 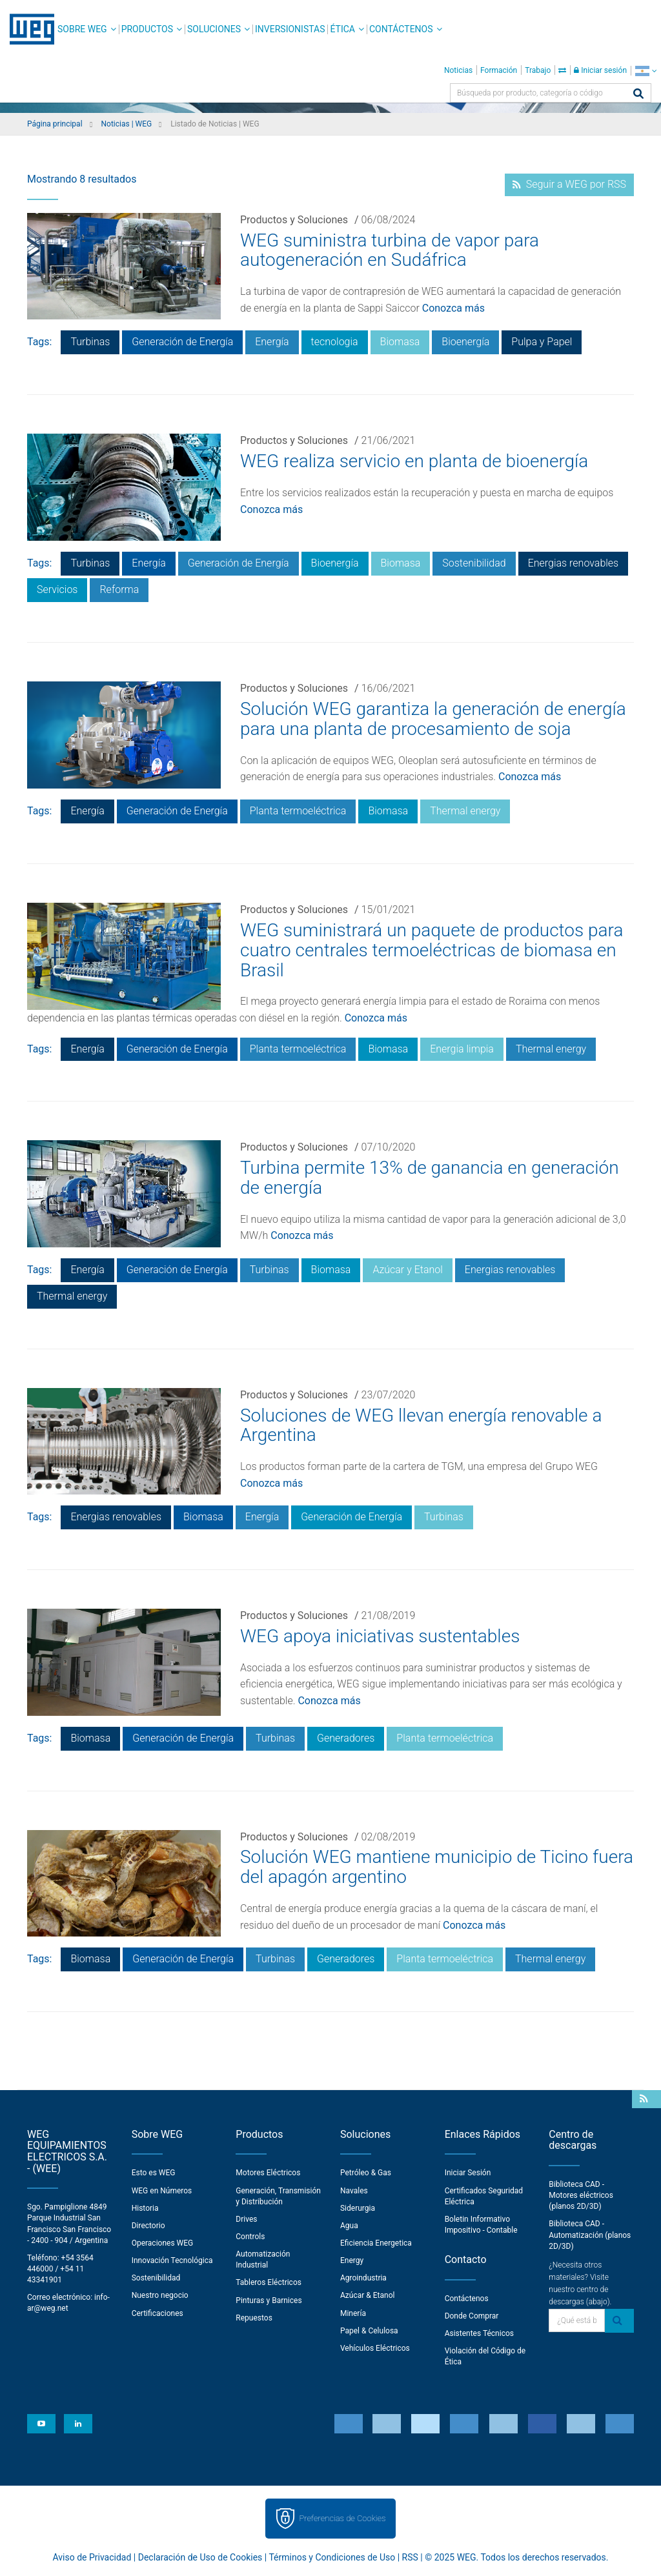 What do you see at coordinates (332, 2557) in the screenshot?
I see `Términos y Condiciones de Uso` at bounding box center [332, 2557].